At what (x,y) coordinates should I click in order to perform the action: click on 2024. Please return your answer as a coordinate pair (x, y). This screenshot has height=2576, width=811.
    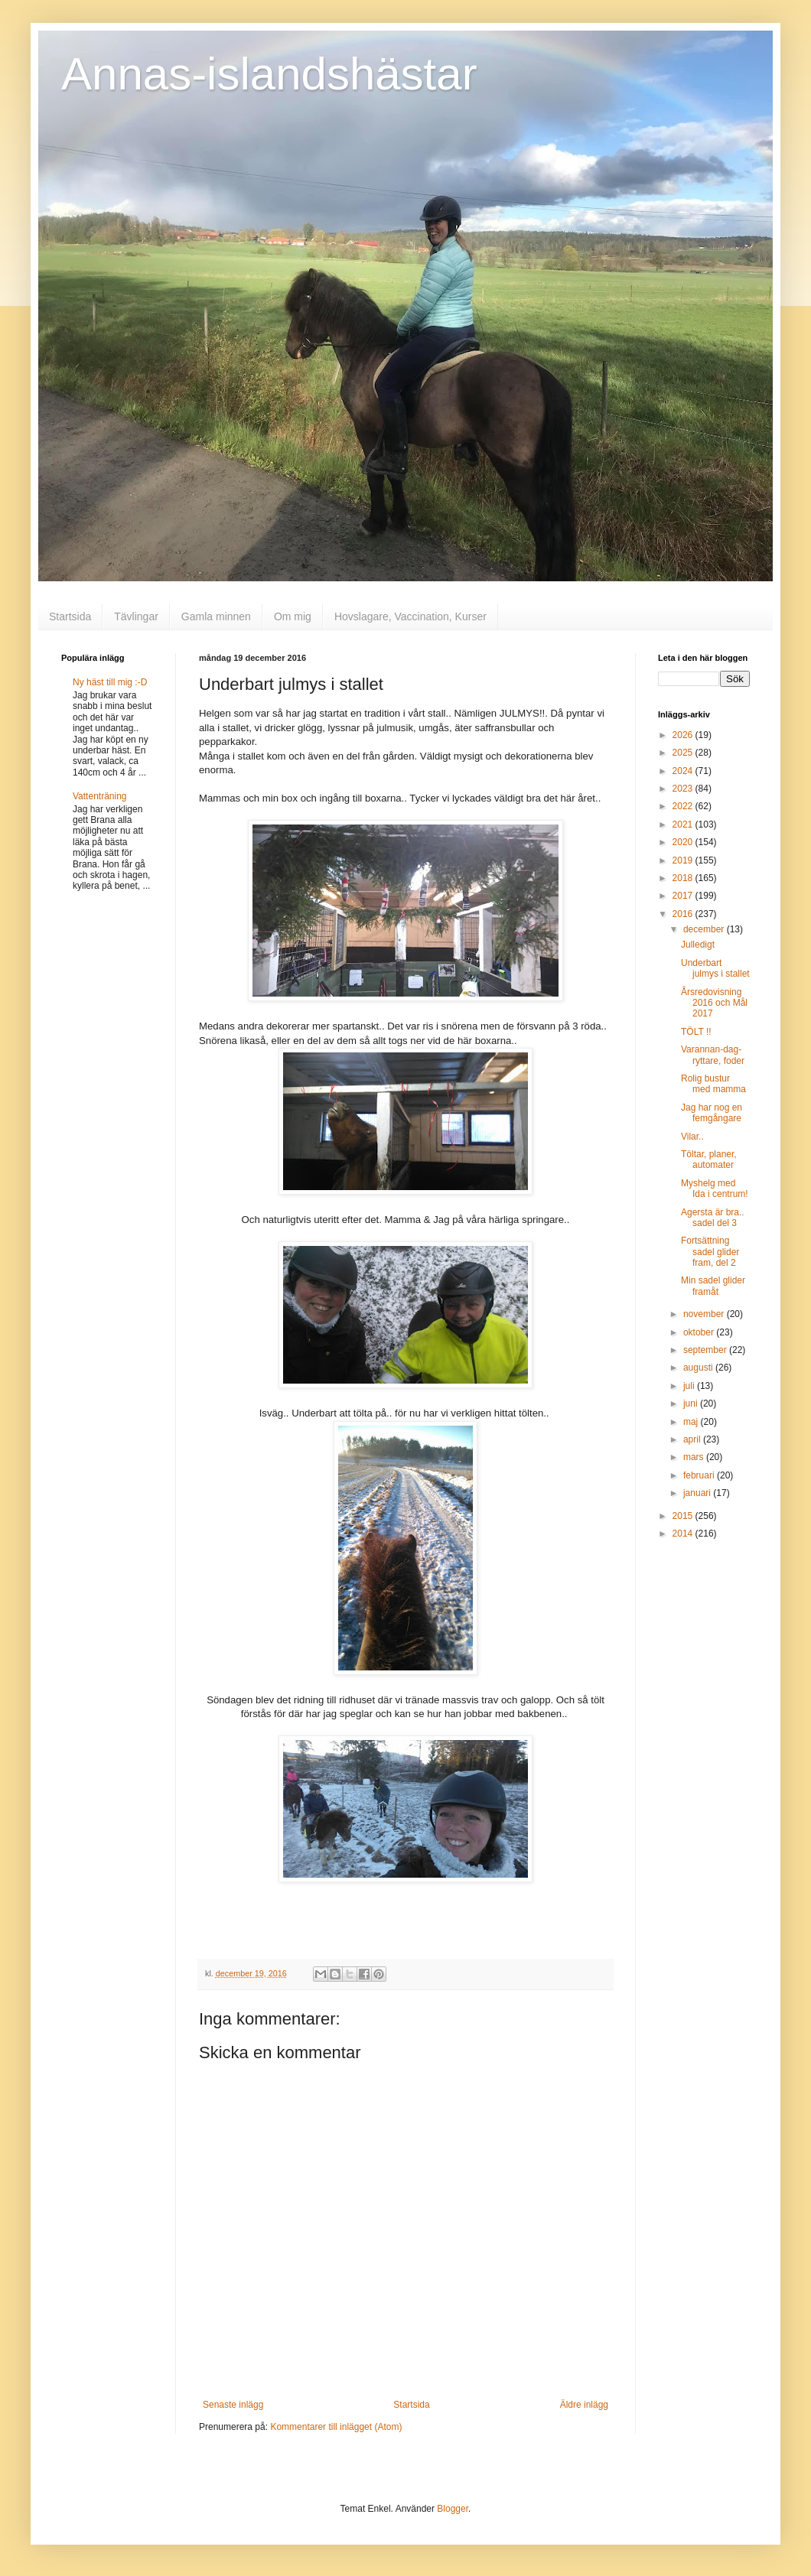
    Looking at the image, I should click on (684, 771).